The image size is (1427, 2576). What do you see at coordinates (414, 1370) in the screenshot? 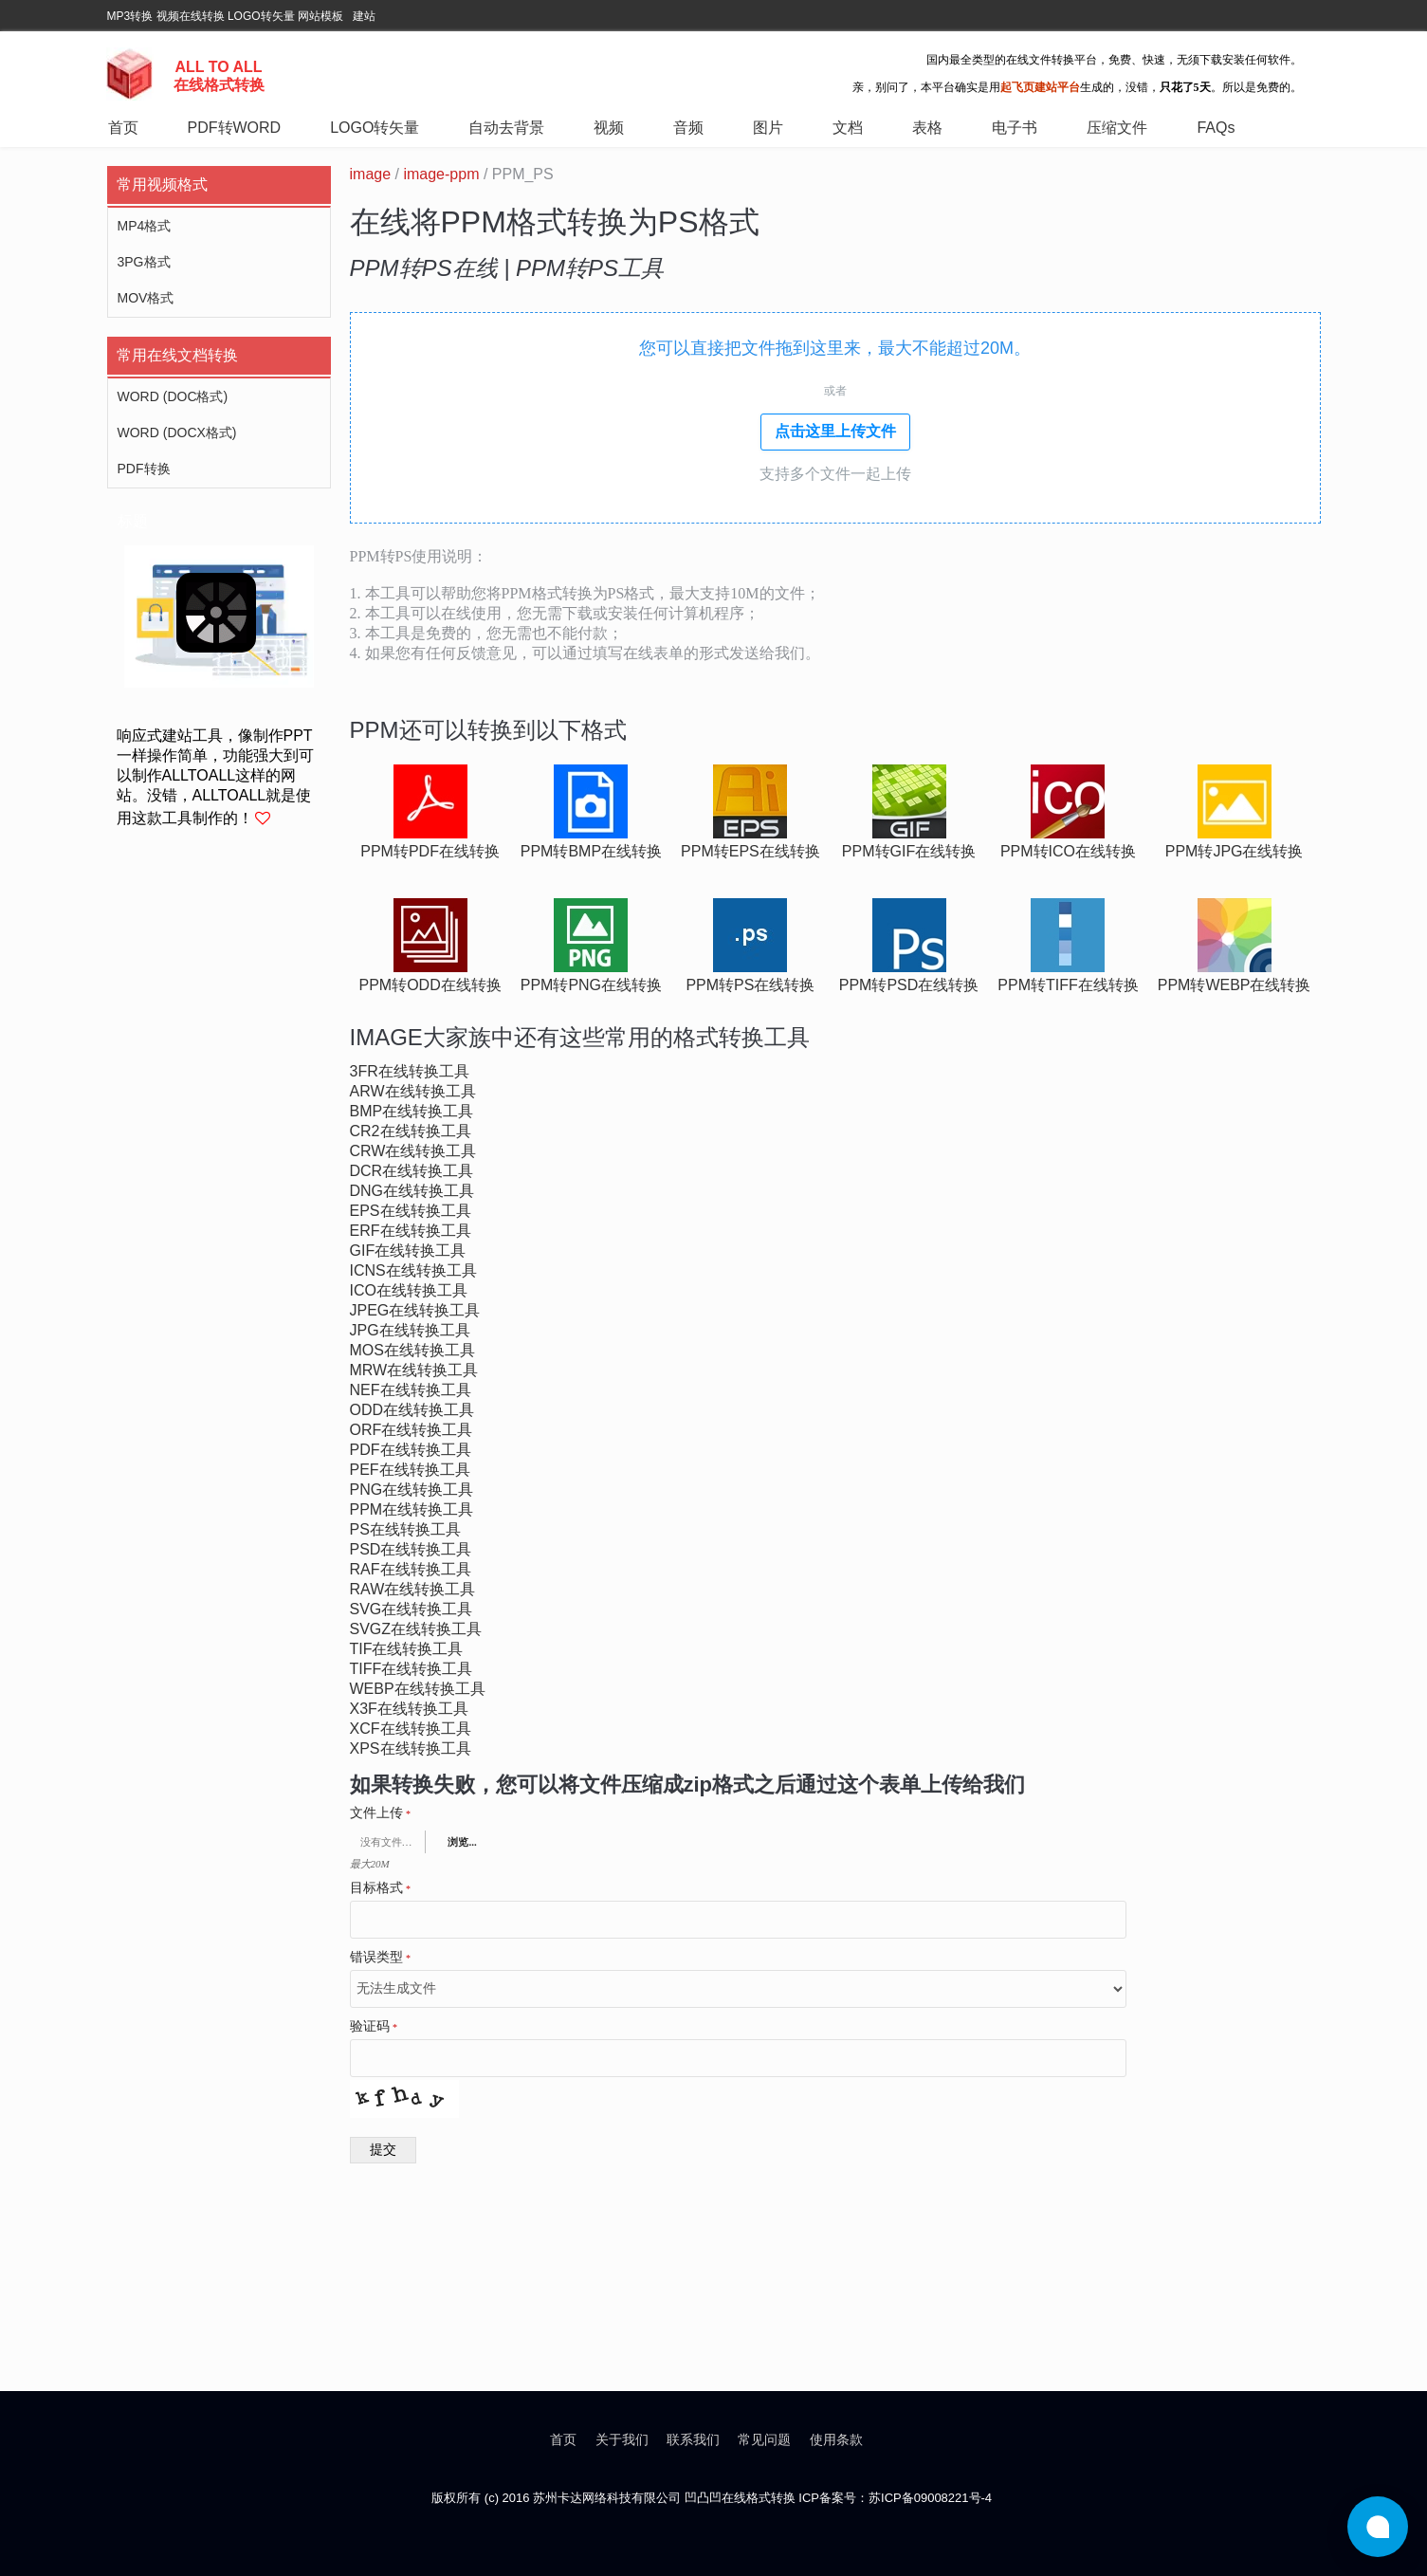
I see `mrw在线转换工具` at bounding box center [414, 1370].